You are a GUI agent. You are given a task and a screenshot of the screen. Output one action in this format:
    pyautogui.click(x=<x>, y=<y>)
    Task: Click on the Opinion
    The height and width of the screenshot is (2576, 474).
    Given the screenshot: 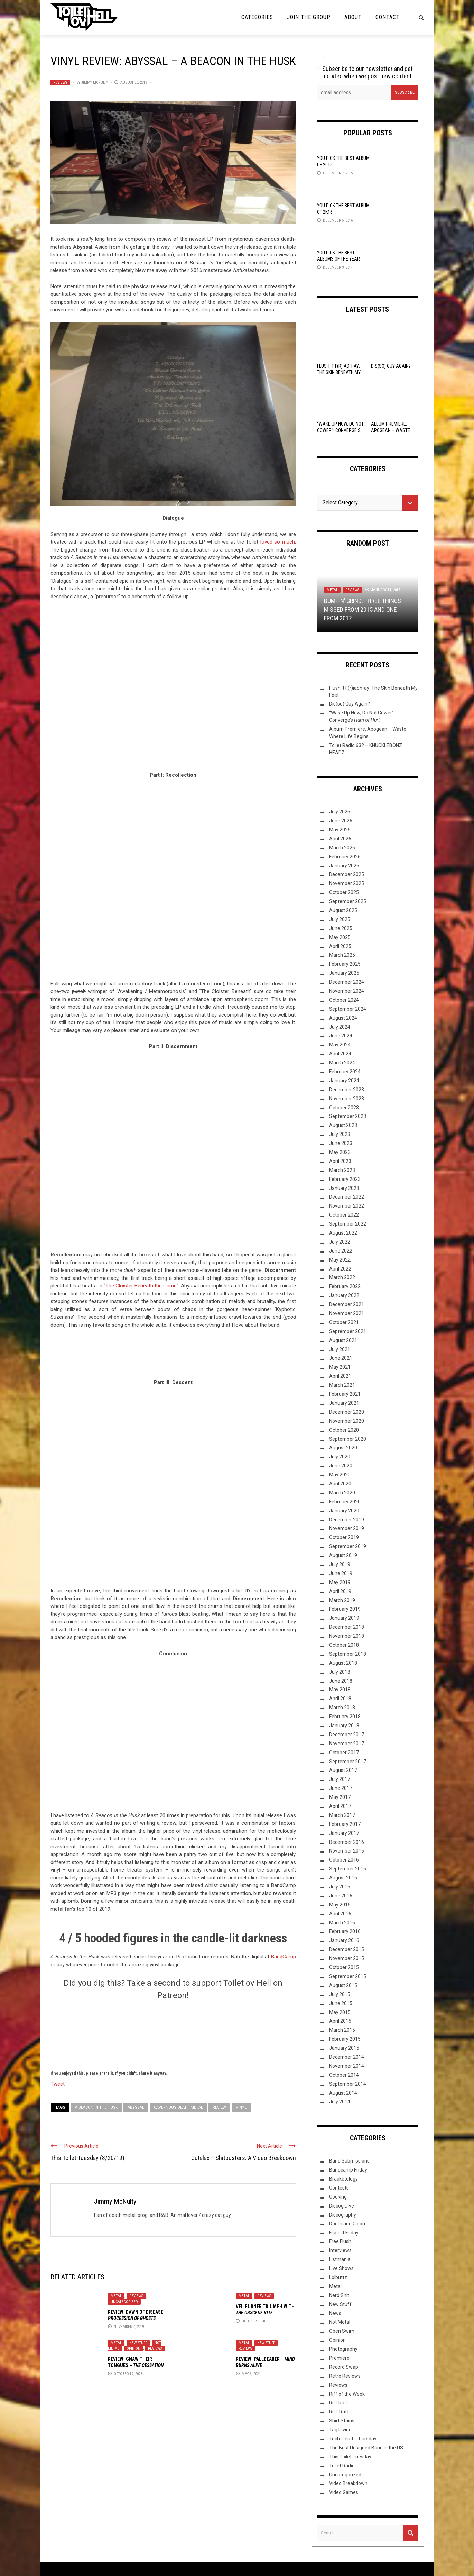 What is the action you would take?
    pyautogui.click(x=133, y=2348)
    